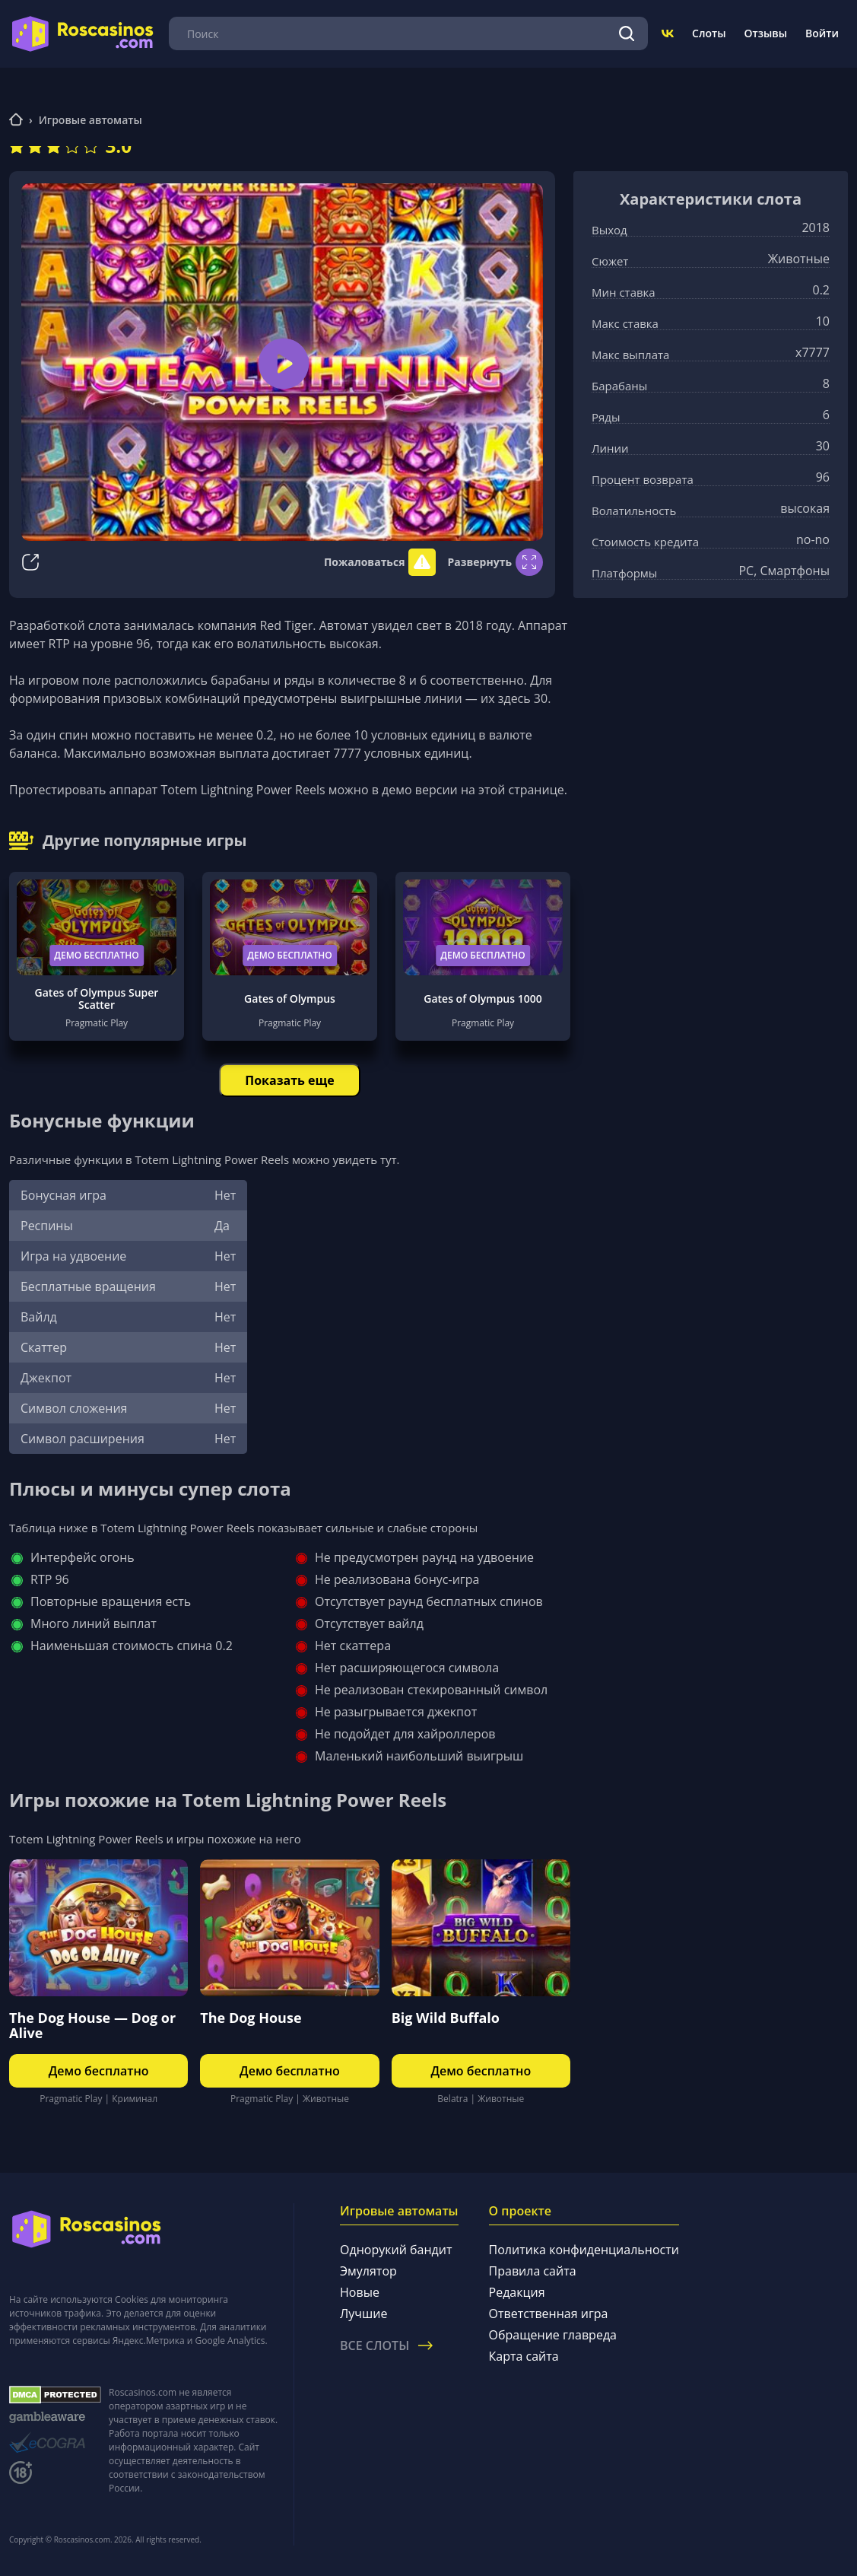  I want to click on Gates of Olympus, so click(289, 998).